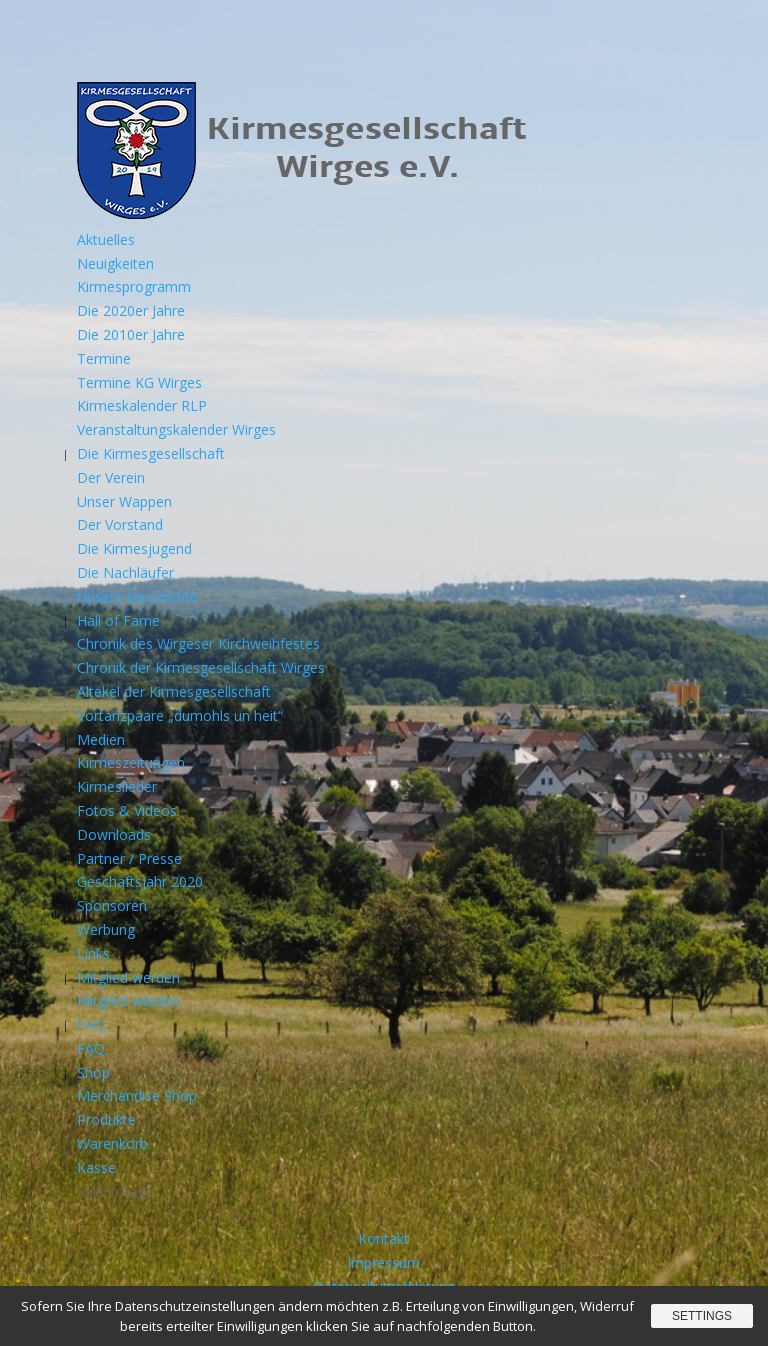 The width and height of the screenshot is (768, 1346). I want to click on Merchandise Shop, so click(137, 1095).